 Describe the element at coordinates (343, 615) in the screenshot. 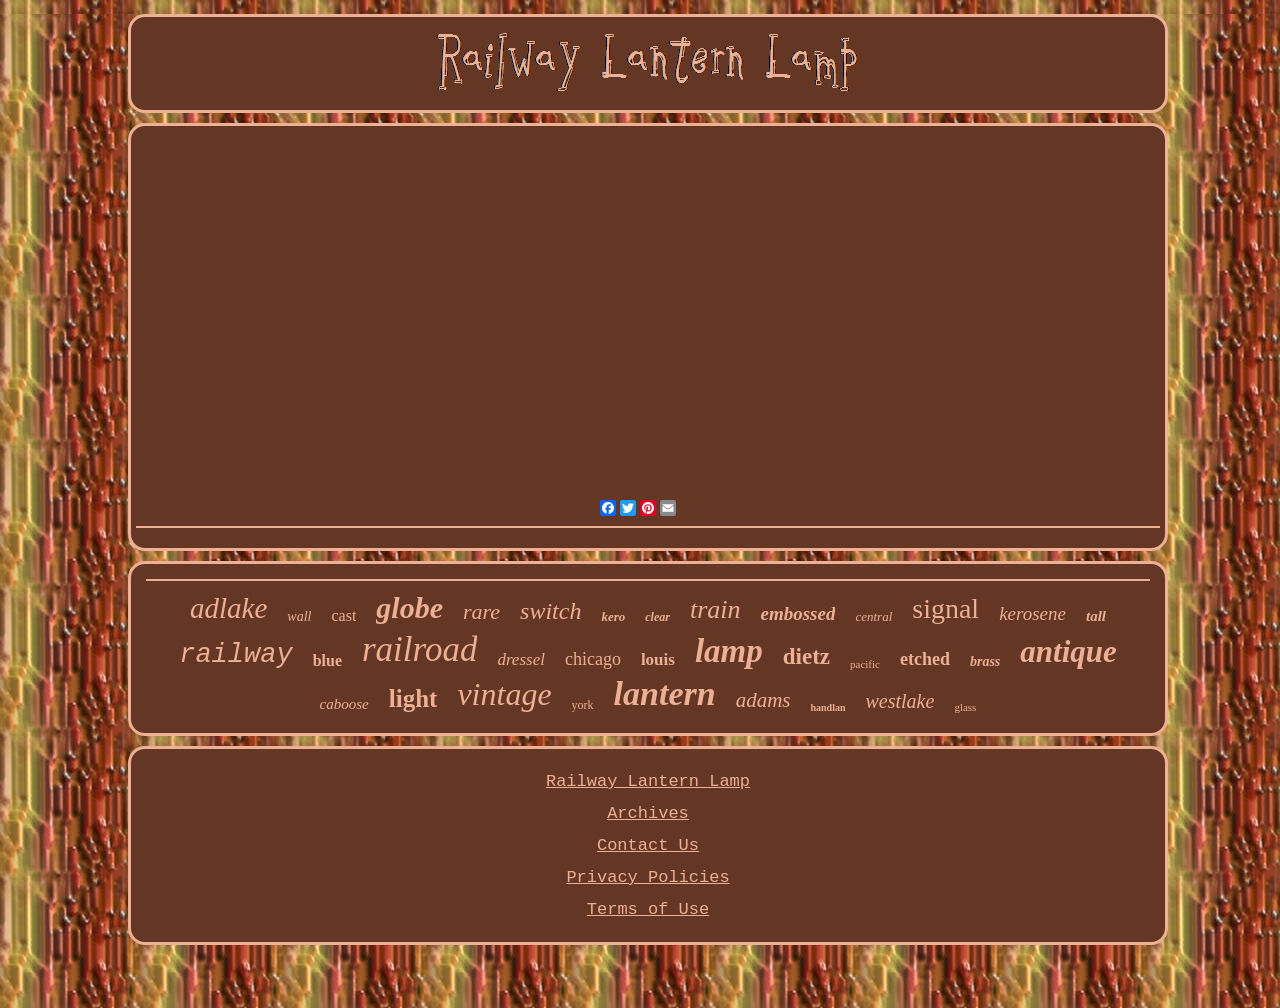

I see `cast` at that location.